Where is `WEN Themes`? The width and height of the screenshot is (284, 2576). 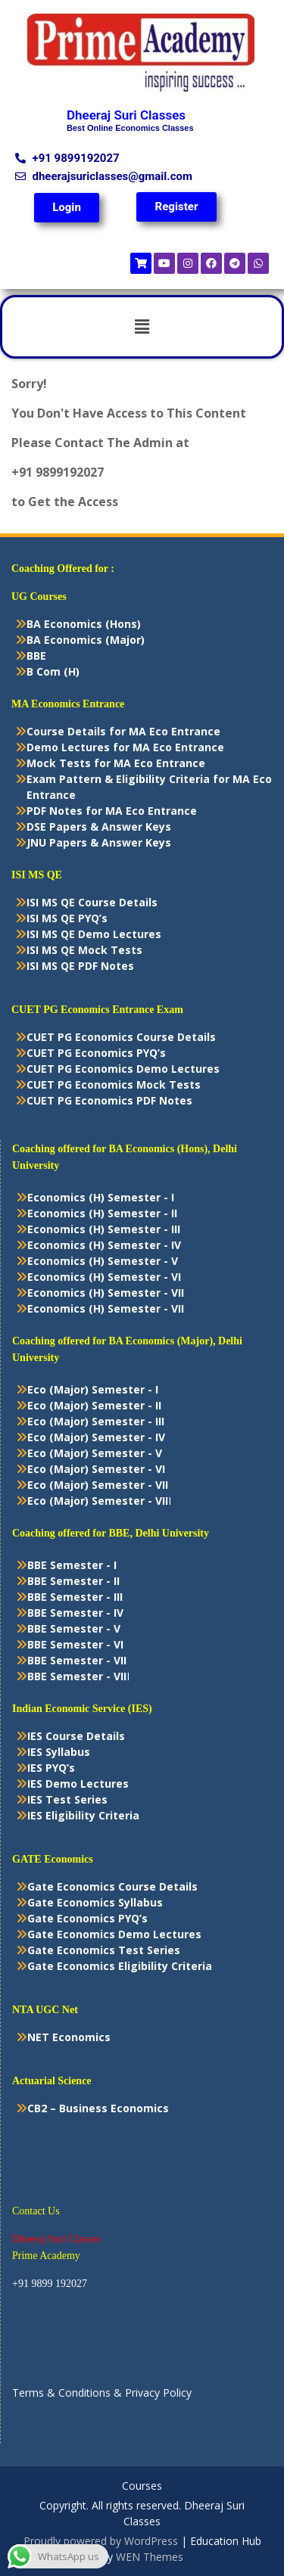
WEN Themes is located at coordinates (149, 2557).